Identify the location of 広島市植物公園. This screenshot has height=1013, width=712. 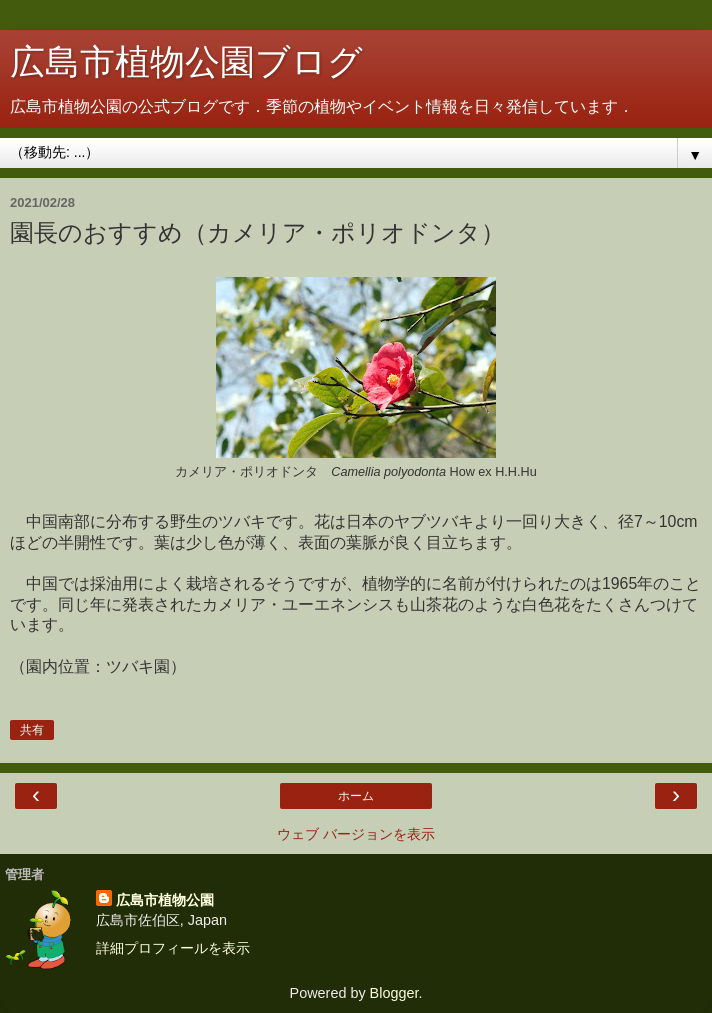
(165, 900).